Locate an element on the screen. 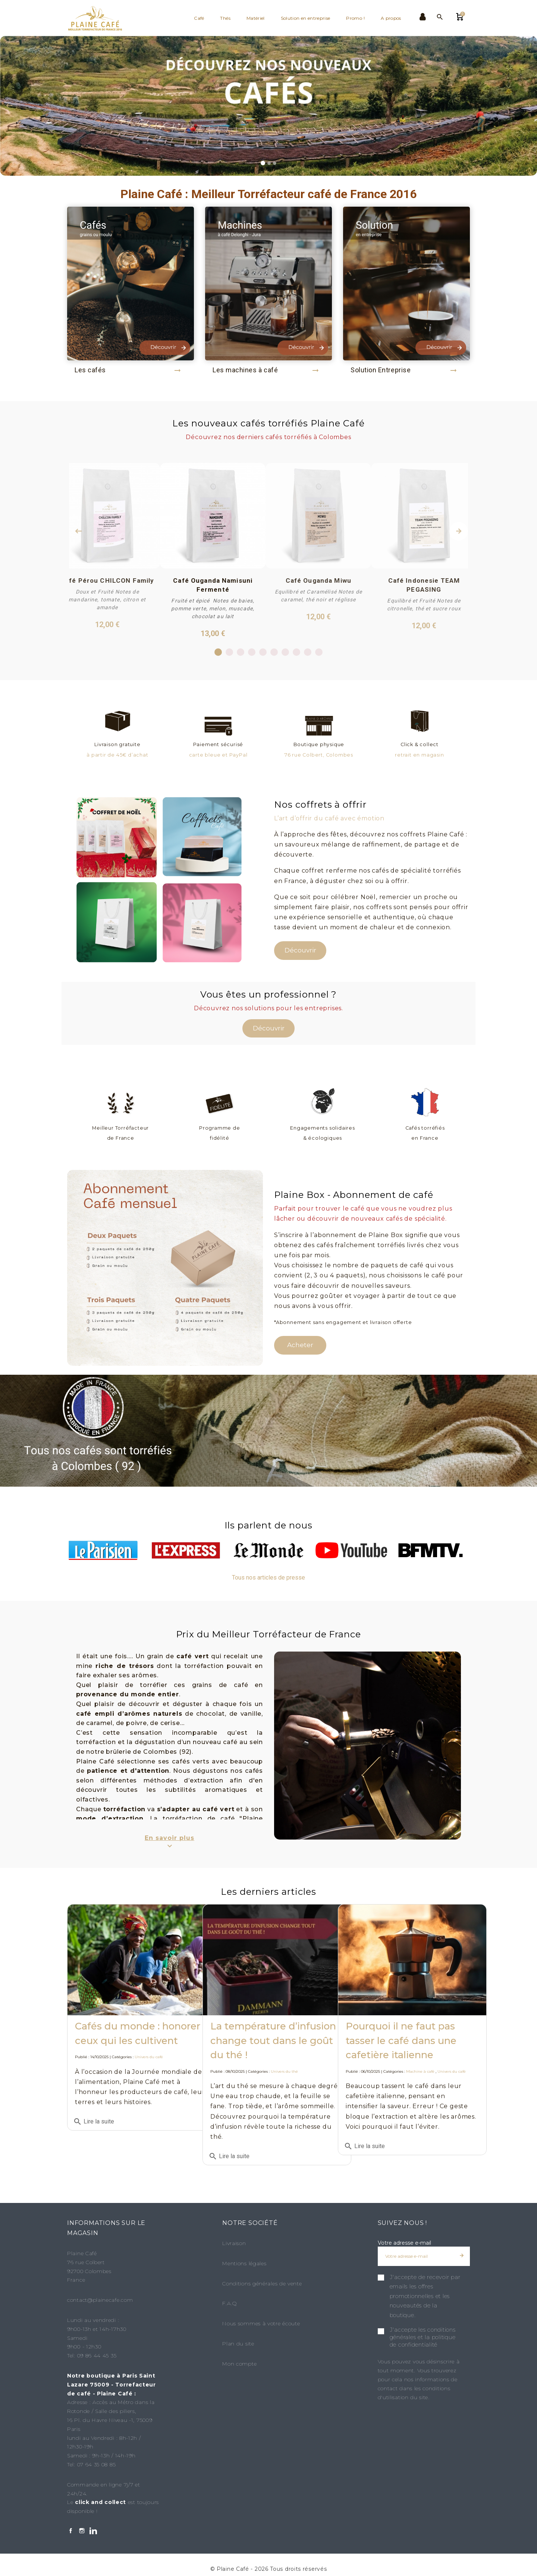 The height and width of the screenshot is (2576, 537). Next is located at coordinates (458, 531).